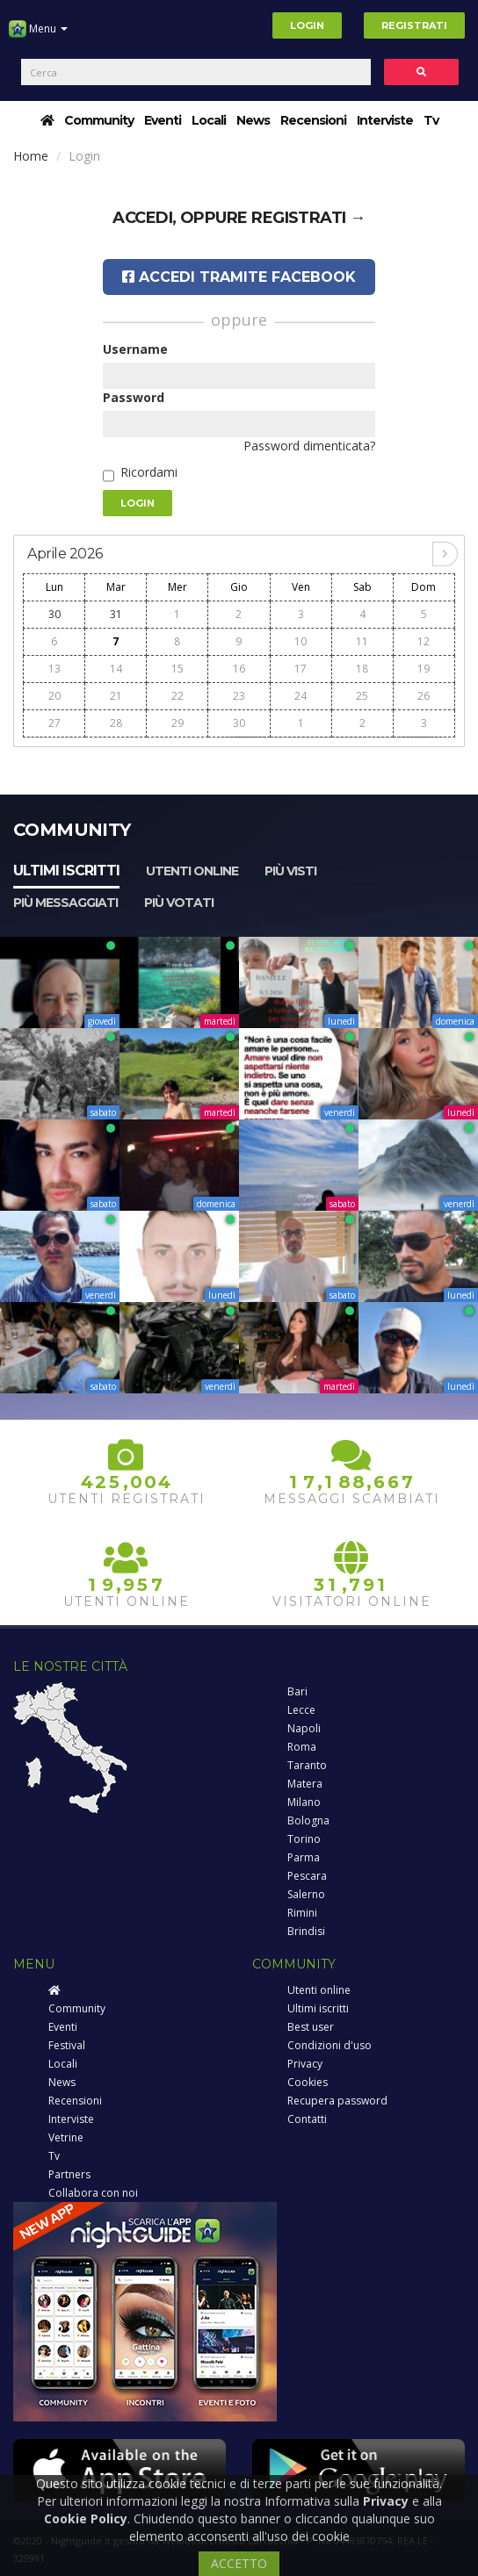 This screenshot has height=2576, width=478. Describe the element at coordinates (54, 695) in the screenshot. I see `20` at that location.